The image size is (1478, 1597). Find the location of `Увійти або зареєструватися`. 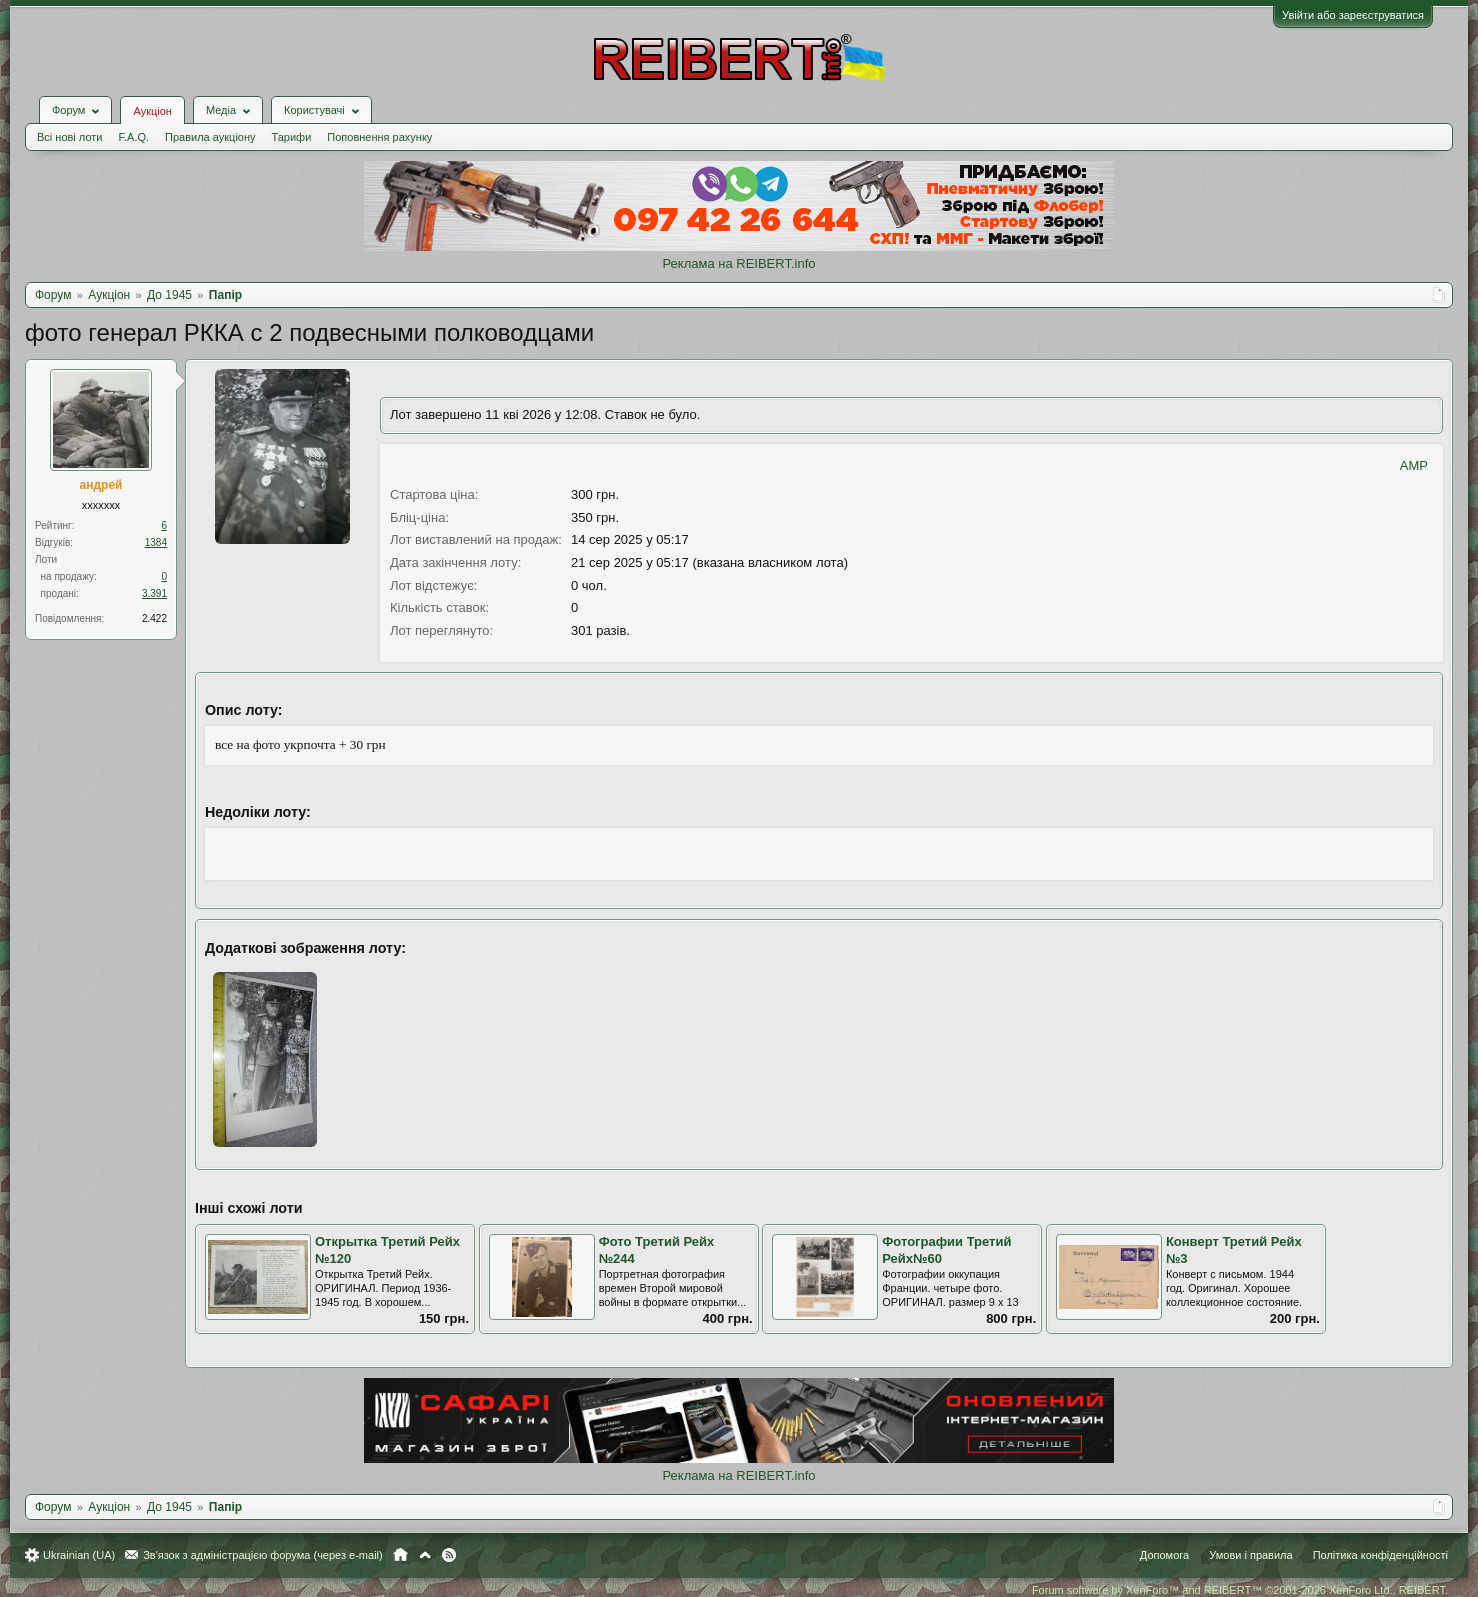

Увійти або зареєструватися is located at coordinates (1353, 15).